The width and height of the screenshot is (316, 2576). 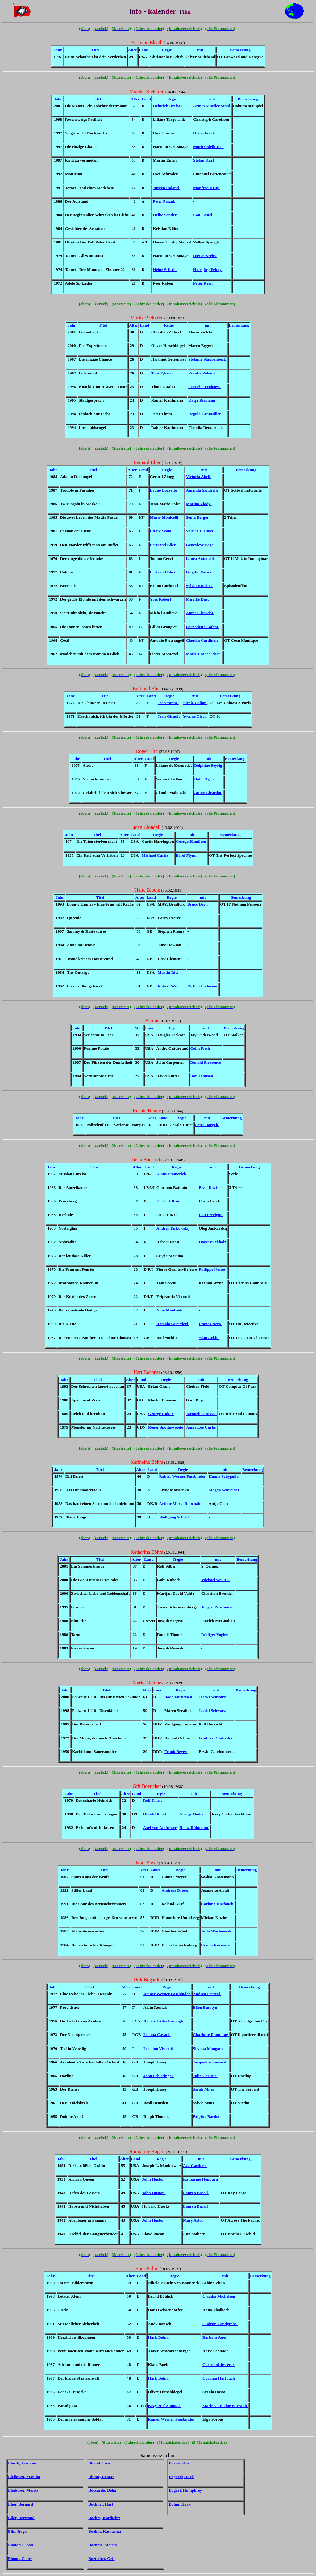 I want to click on Sylvia Koscina, so click(x=199, y=585).